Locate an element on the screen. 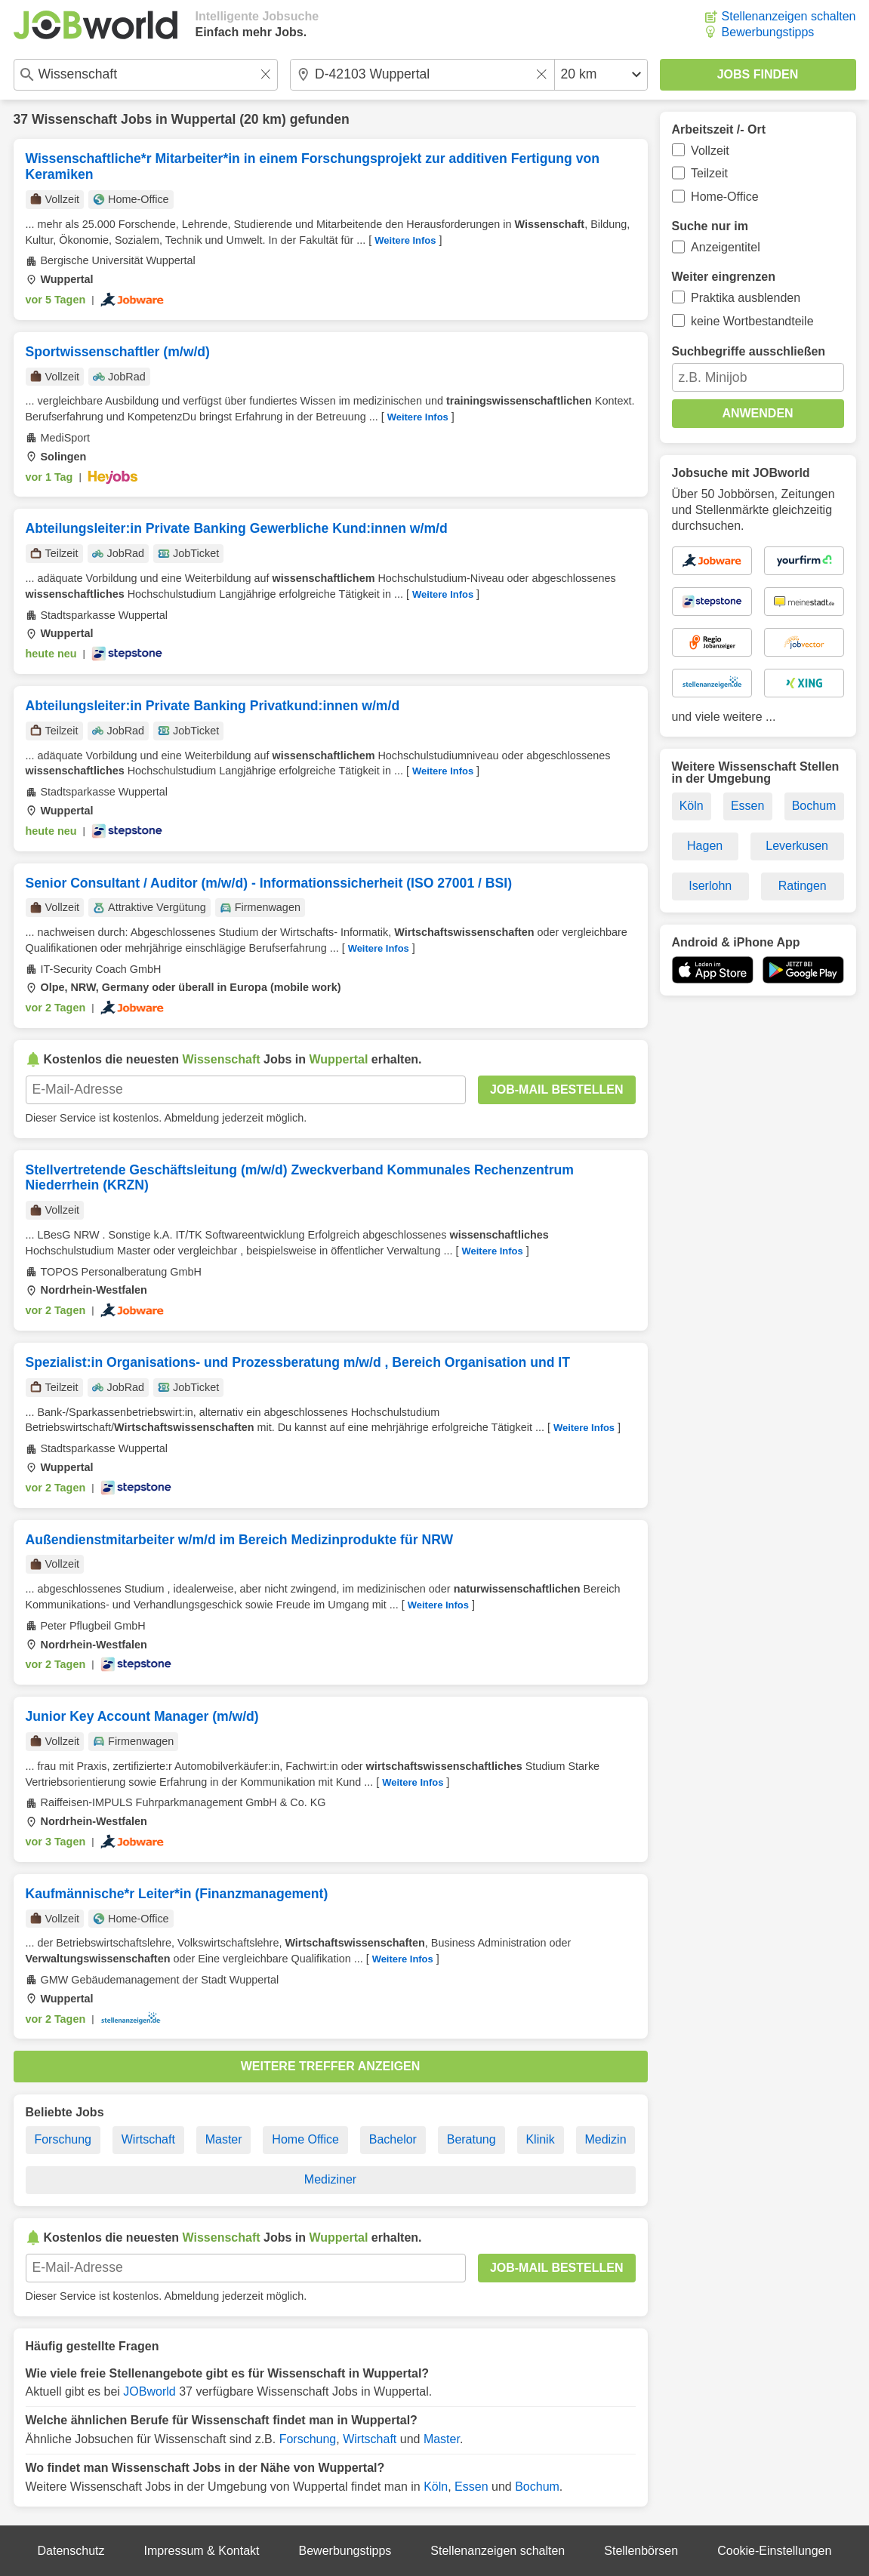 The image size is (869, 2576). Wuppertal is located at coordinates (203, 119).